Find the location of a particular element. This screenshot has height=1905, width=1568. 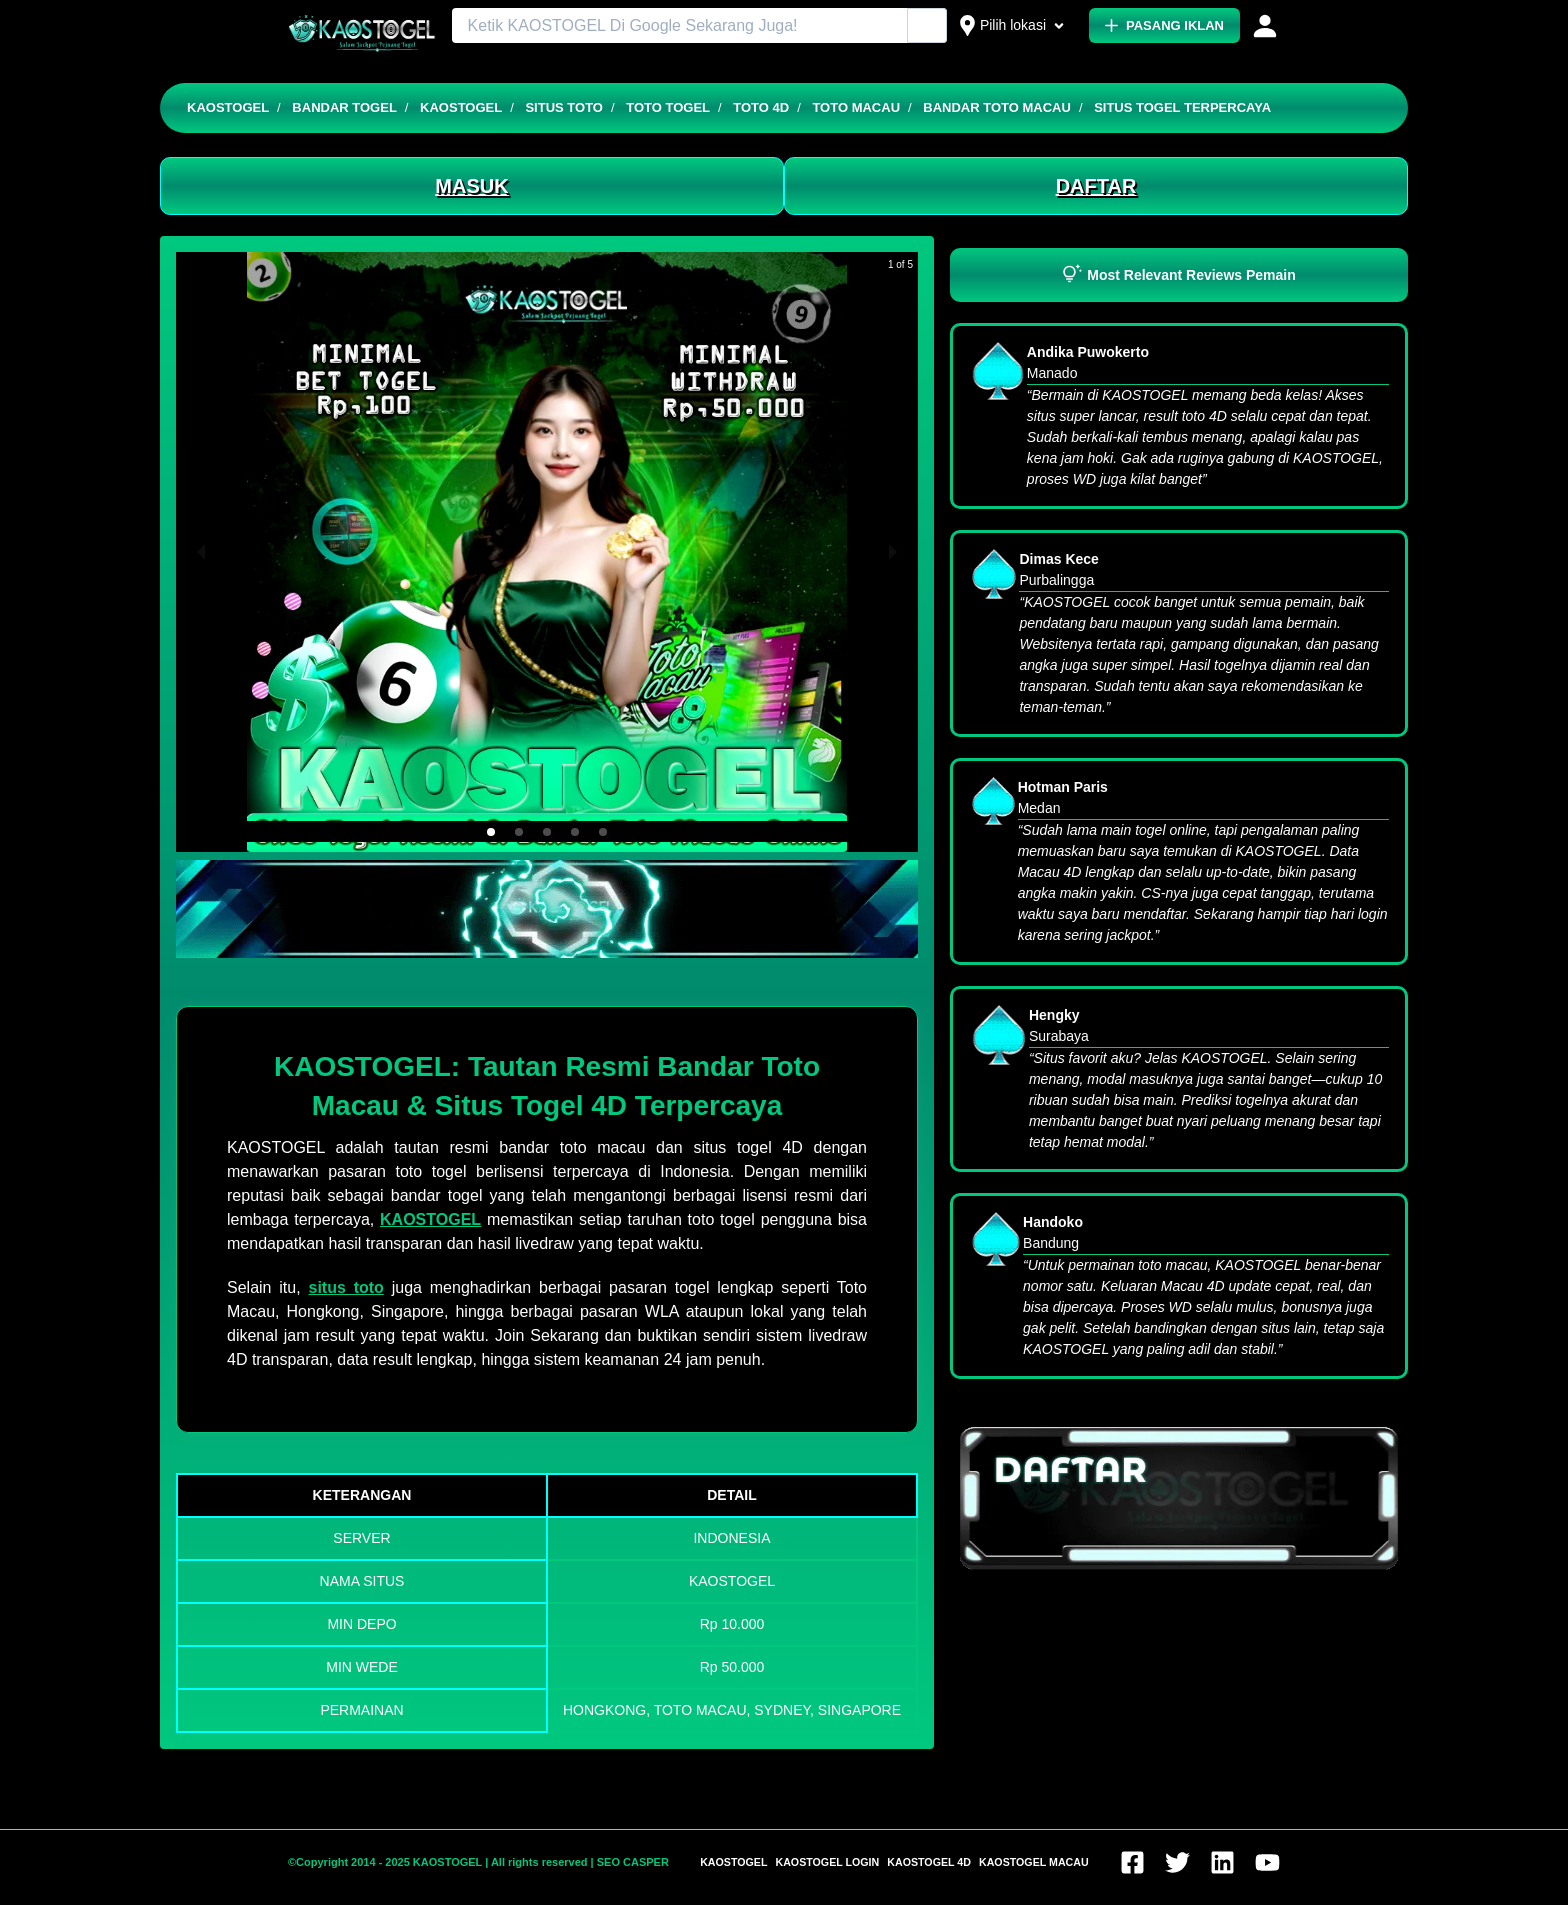

BANDAR TOTO MACAU is located at coordinates (997, 107).